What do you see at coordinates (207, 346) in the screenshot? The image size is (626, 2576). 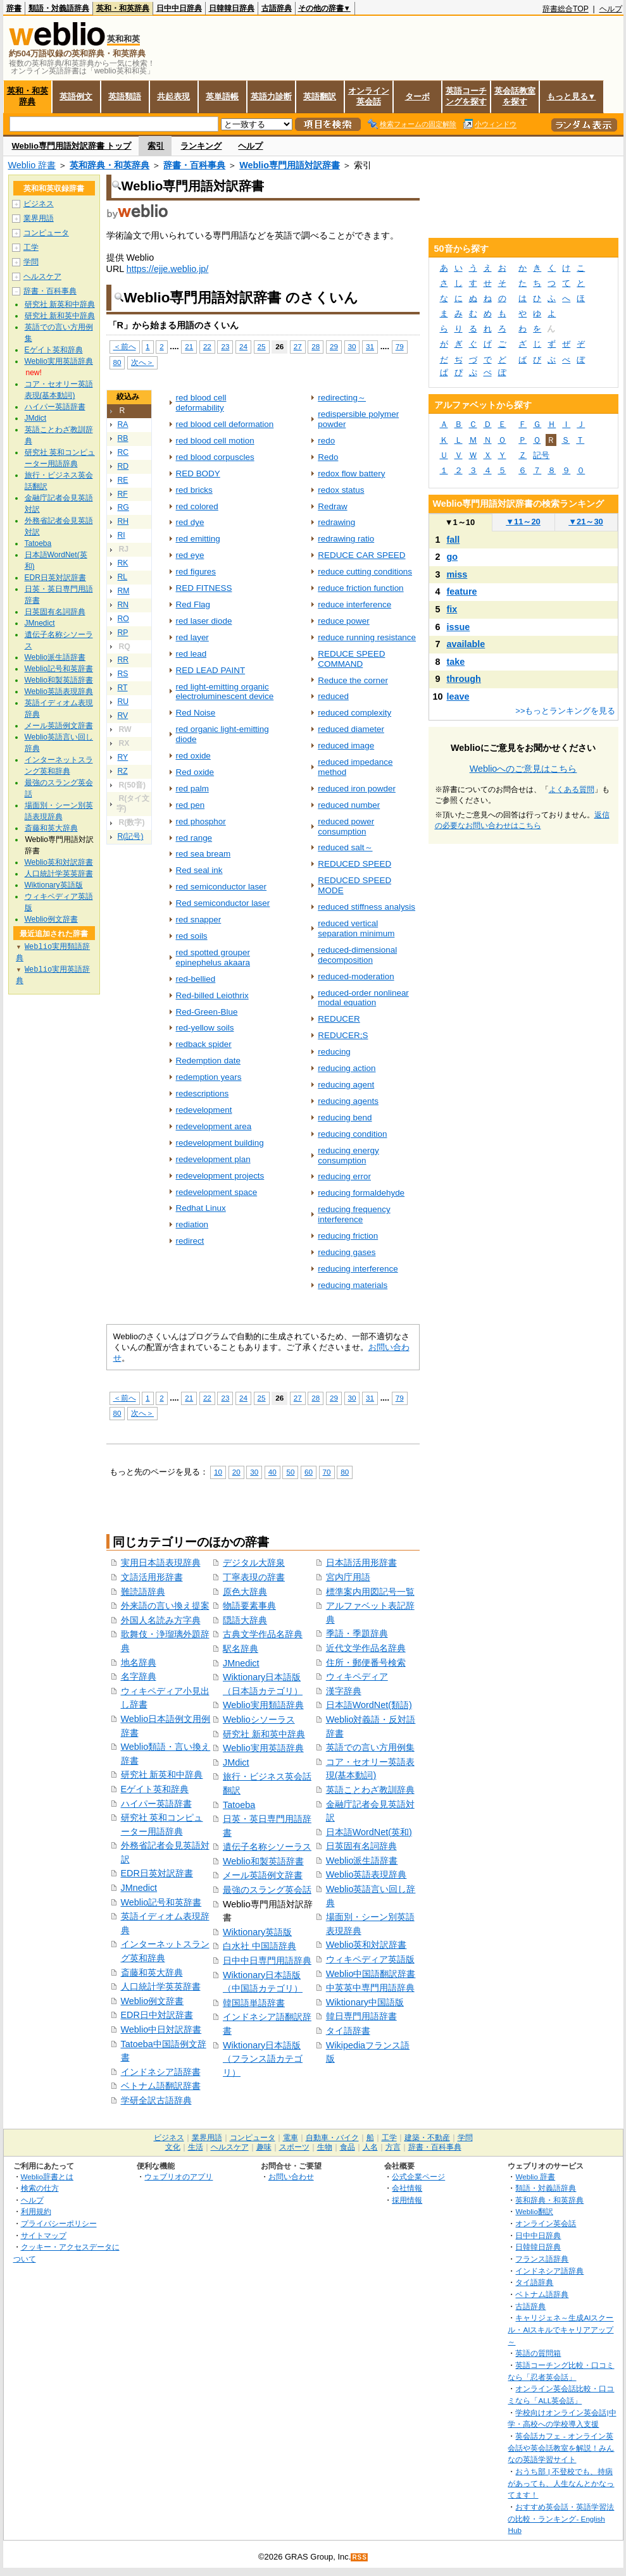 I see `22` at bounding box center [207, 346].